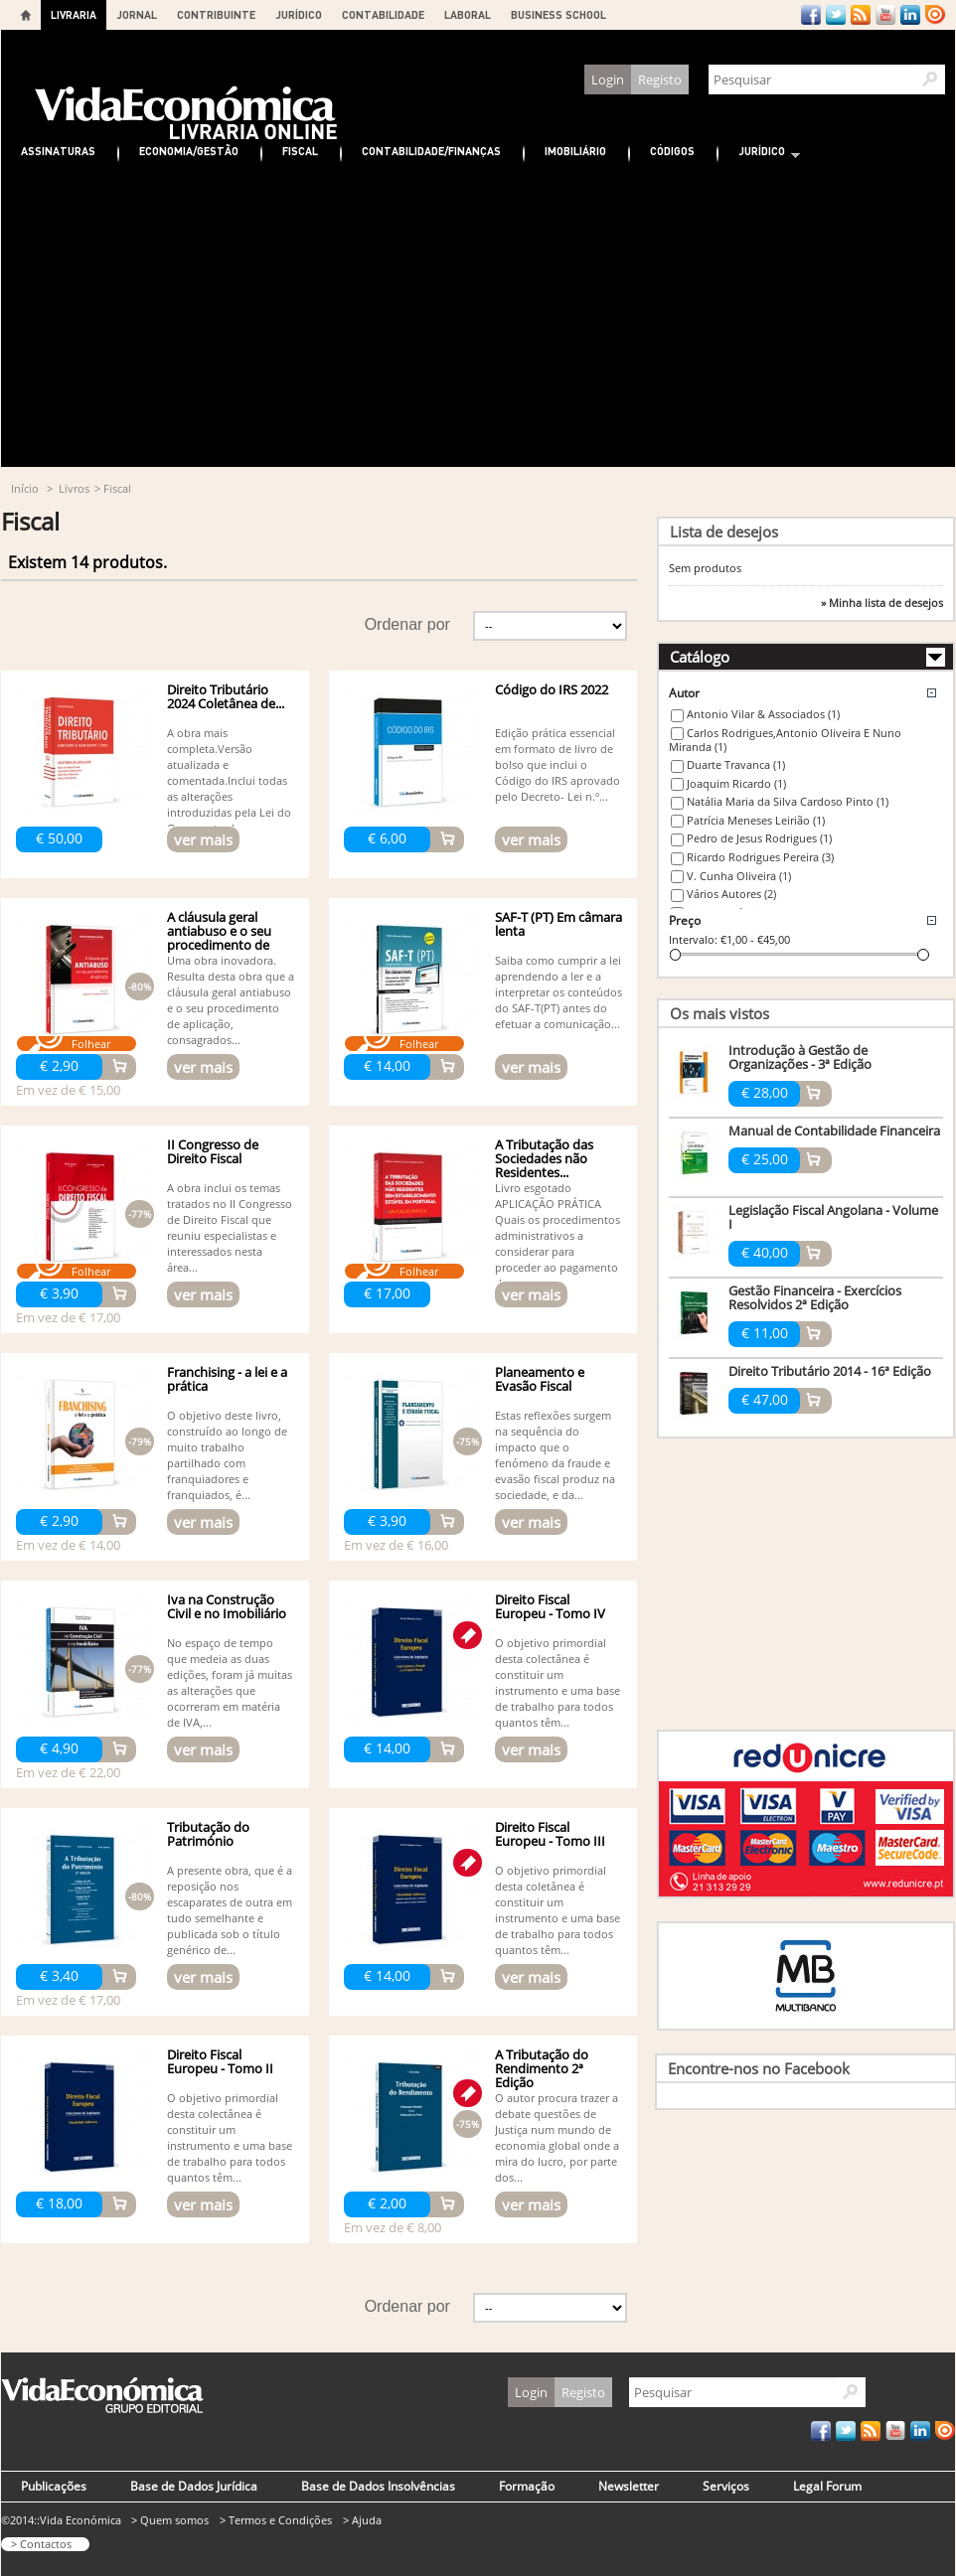 Image resolution: width=956 pixels, height=2576 pixels. I want to click on Código do IRS 2022, so click(551, 689).